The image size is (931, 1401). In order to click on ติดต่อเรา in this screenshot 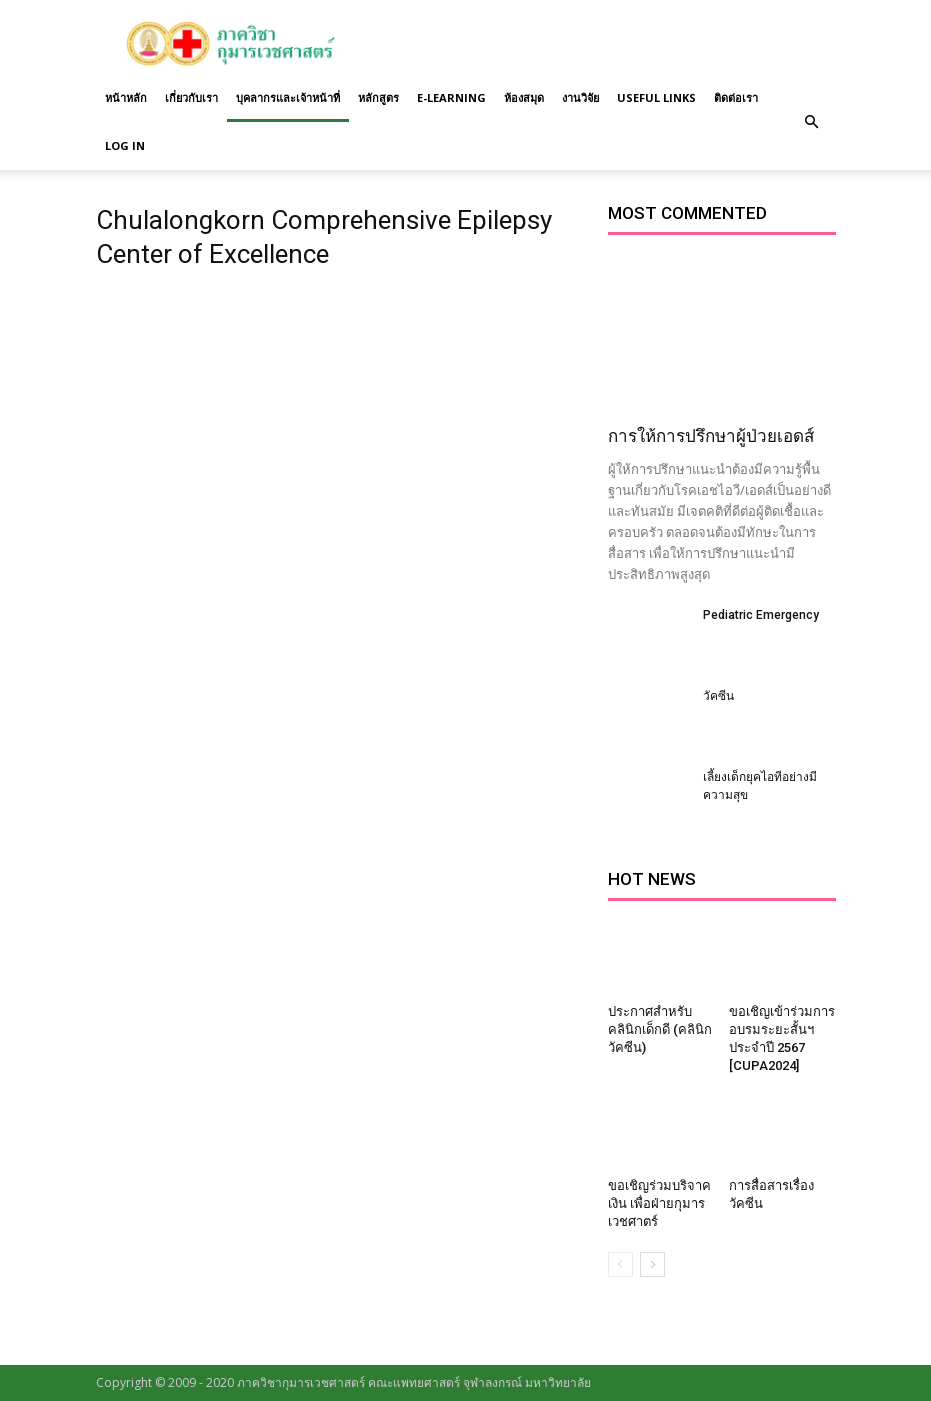, I will do `click(736, 97)`.